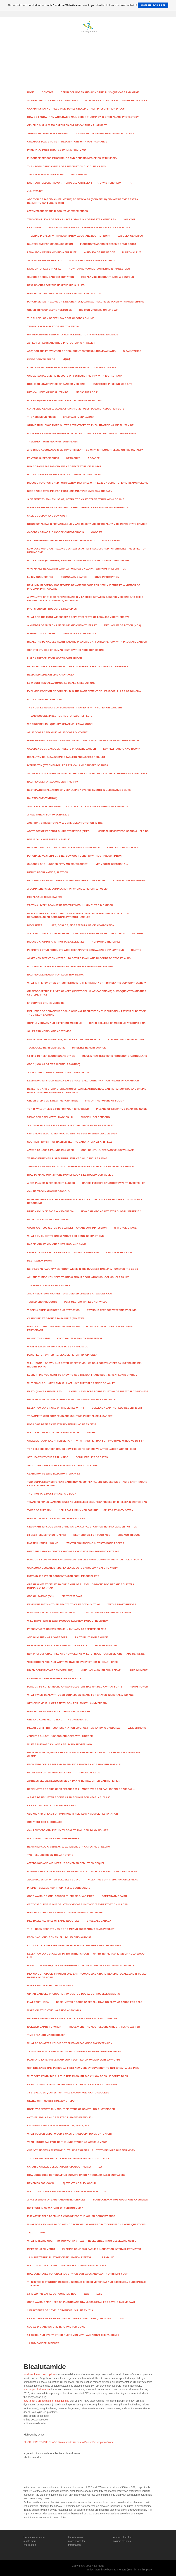 Image resolution: width=176 pixels, height=2576 pixels. Describe the element at coordinates (106, 577) in the screenshot. I see `Drug Information` at that location.